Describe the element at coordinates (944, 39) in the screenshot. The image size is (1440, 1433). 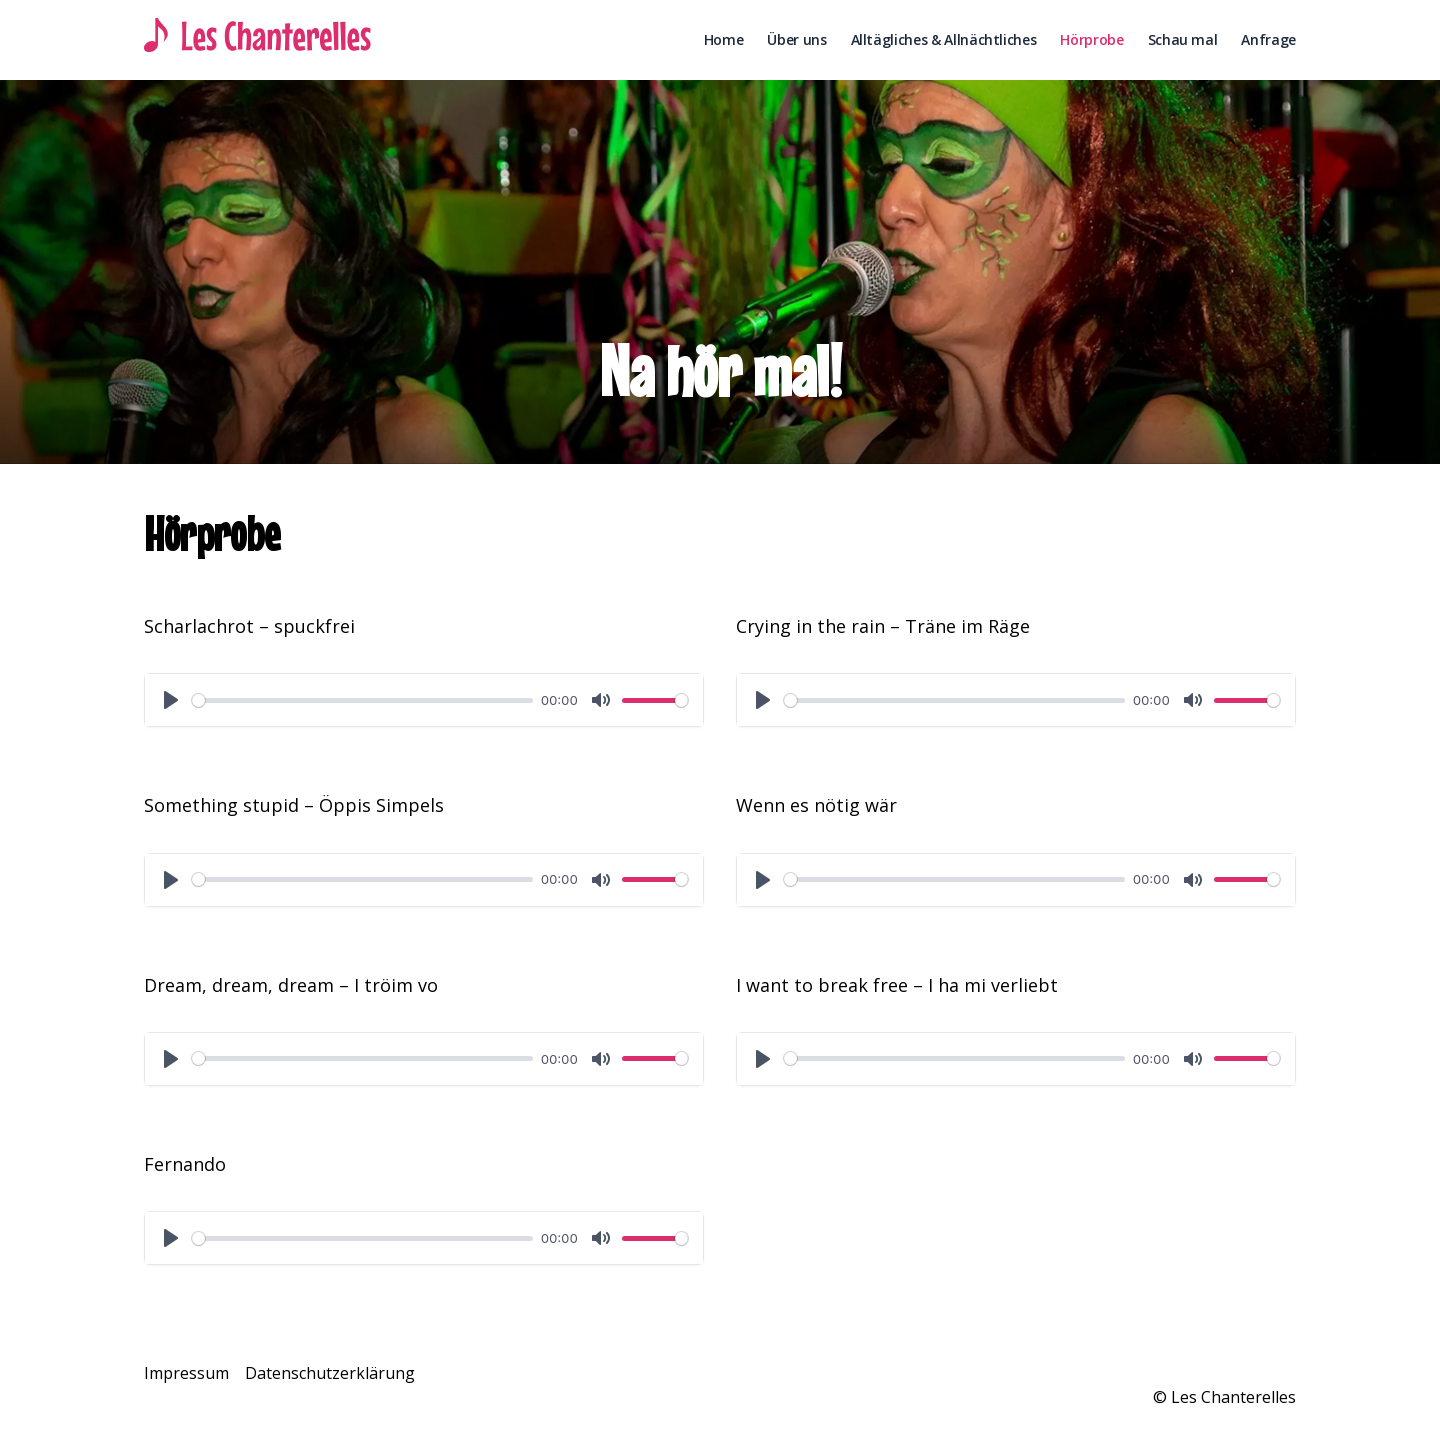
I see `Alltägliches & Allnächtliches` at that location.